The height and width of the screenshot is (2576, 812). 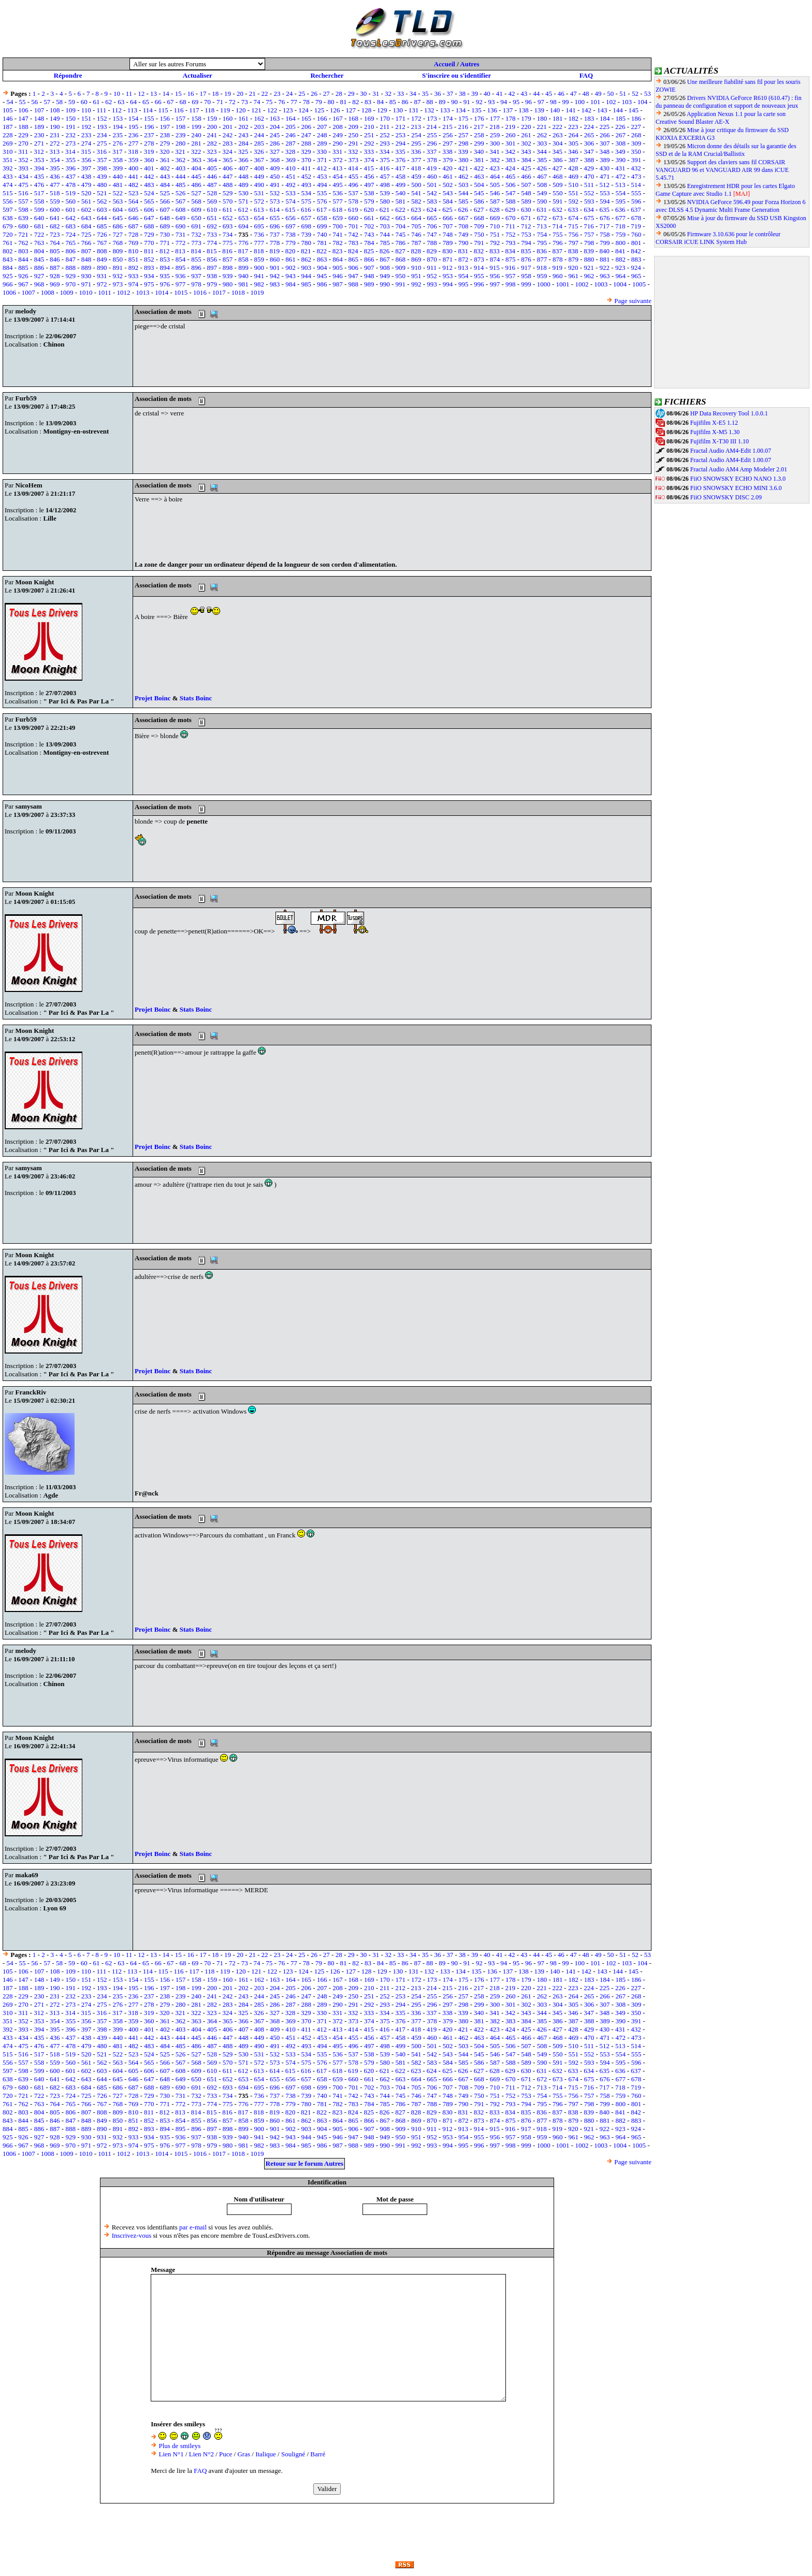 I want to click on 436, so click(x=55, y=176).